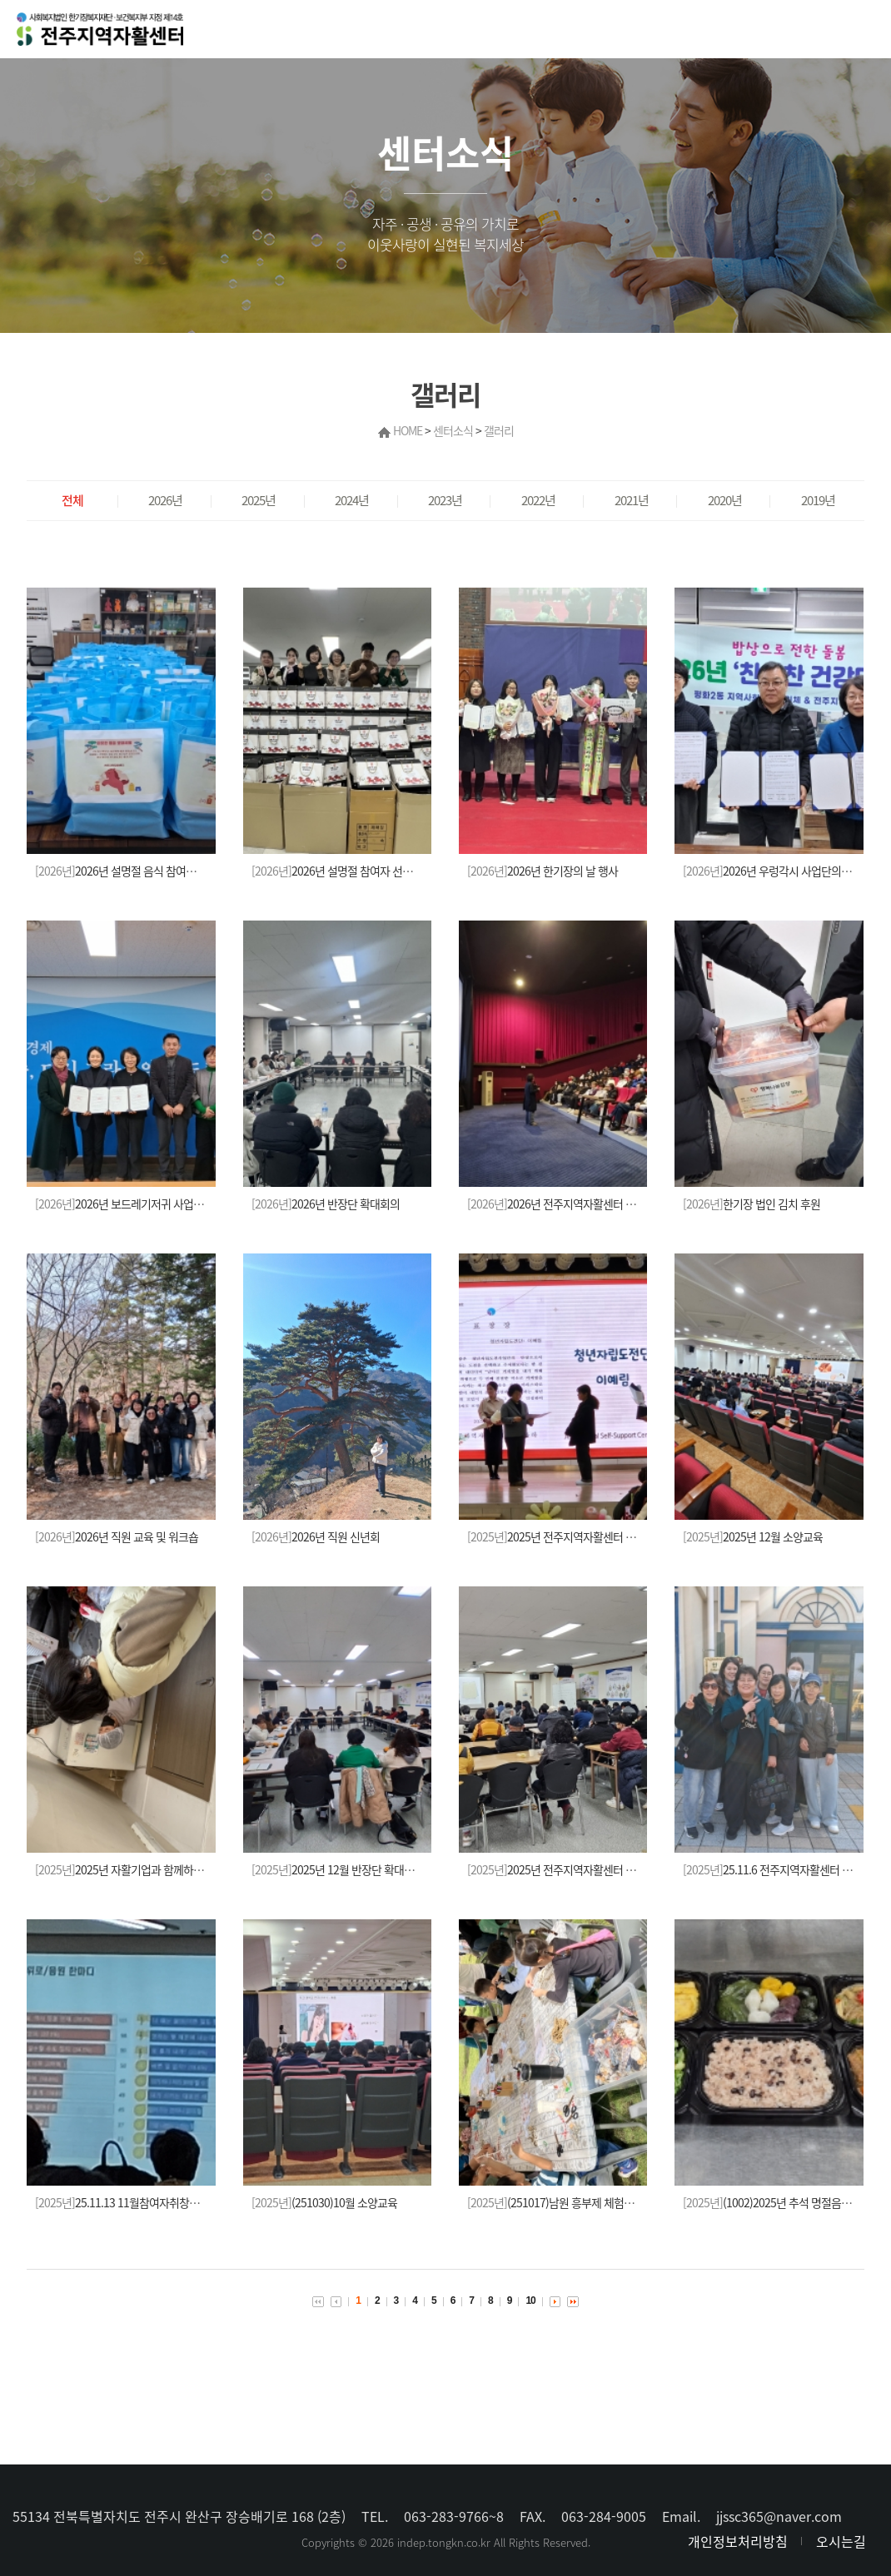 The width and height of the screenshot is (891, 2576). Describe the element at coordinates (324, 2202) in the screenshot. I see `(251030)10월 소양교육` at that location.